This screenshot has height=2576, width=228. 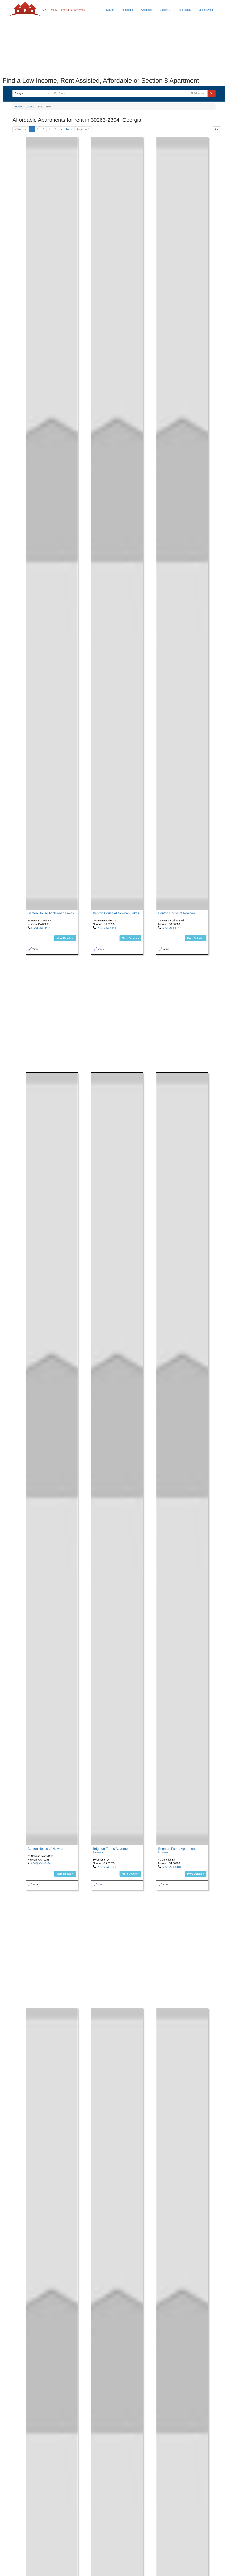 What do you see at coordinates (69, 129) in the screenshot?
I see `last »` at bounding box center [69, 129].